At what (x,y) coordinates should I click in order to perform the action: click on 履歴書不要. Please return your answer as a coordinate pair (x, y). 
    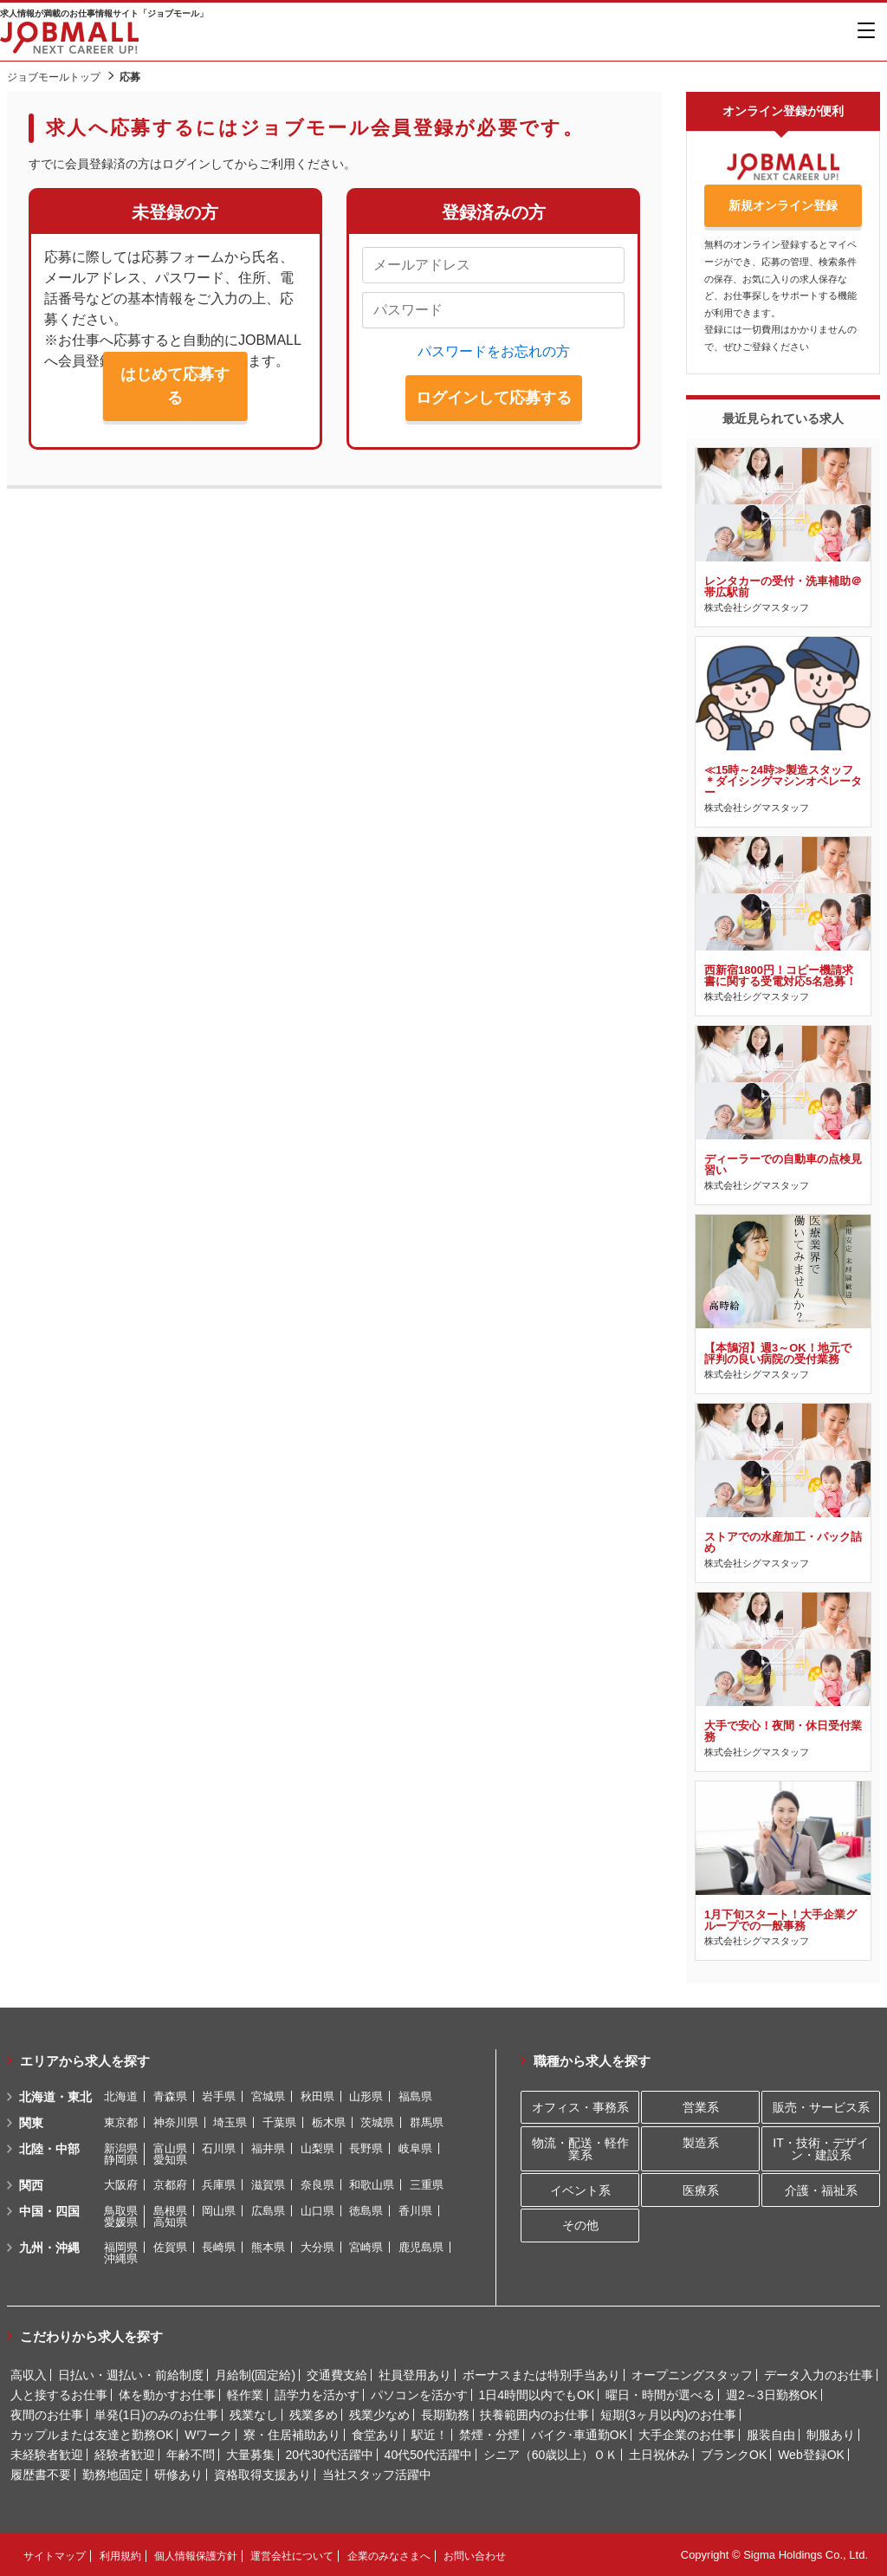
    Looking at the image, I should click on (40, 2474).